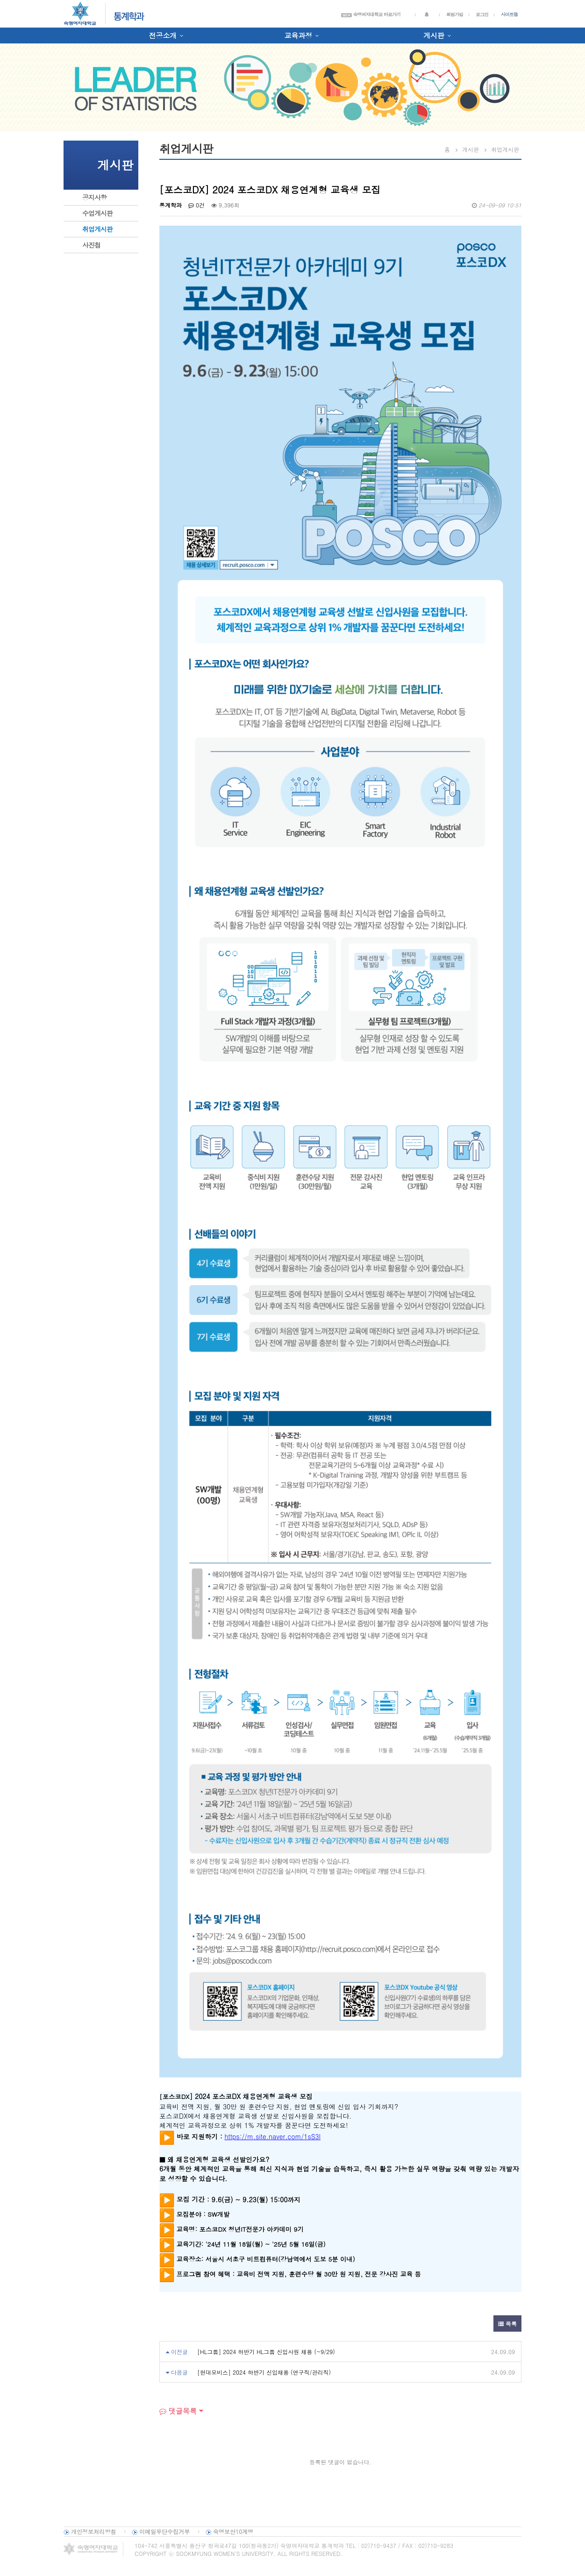  Describe the element at coordinates (266, 2351) in the screenshot. I see `[HL그룹] 2024 하반기 HL그룹 신입사원 채용 (~9/29)` at that location.